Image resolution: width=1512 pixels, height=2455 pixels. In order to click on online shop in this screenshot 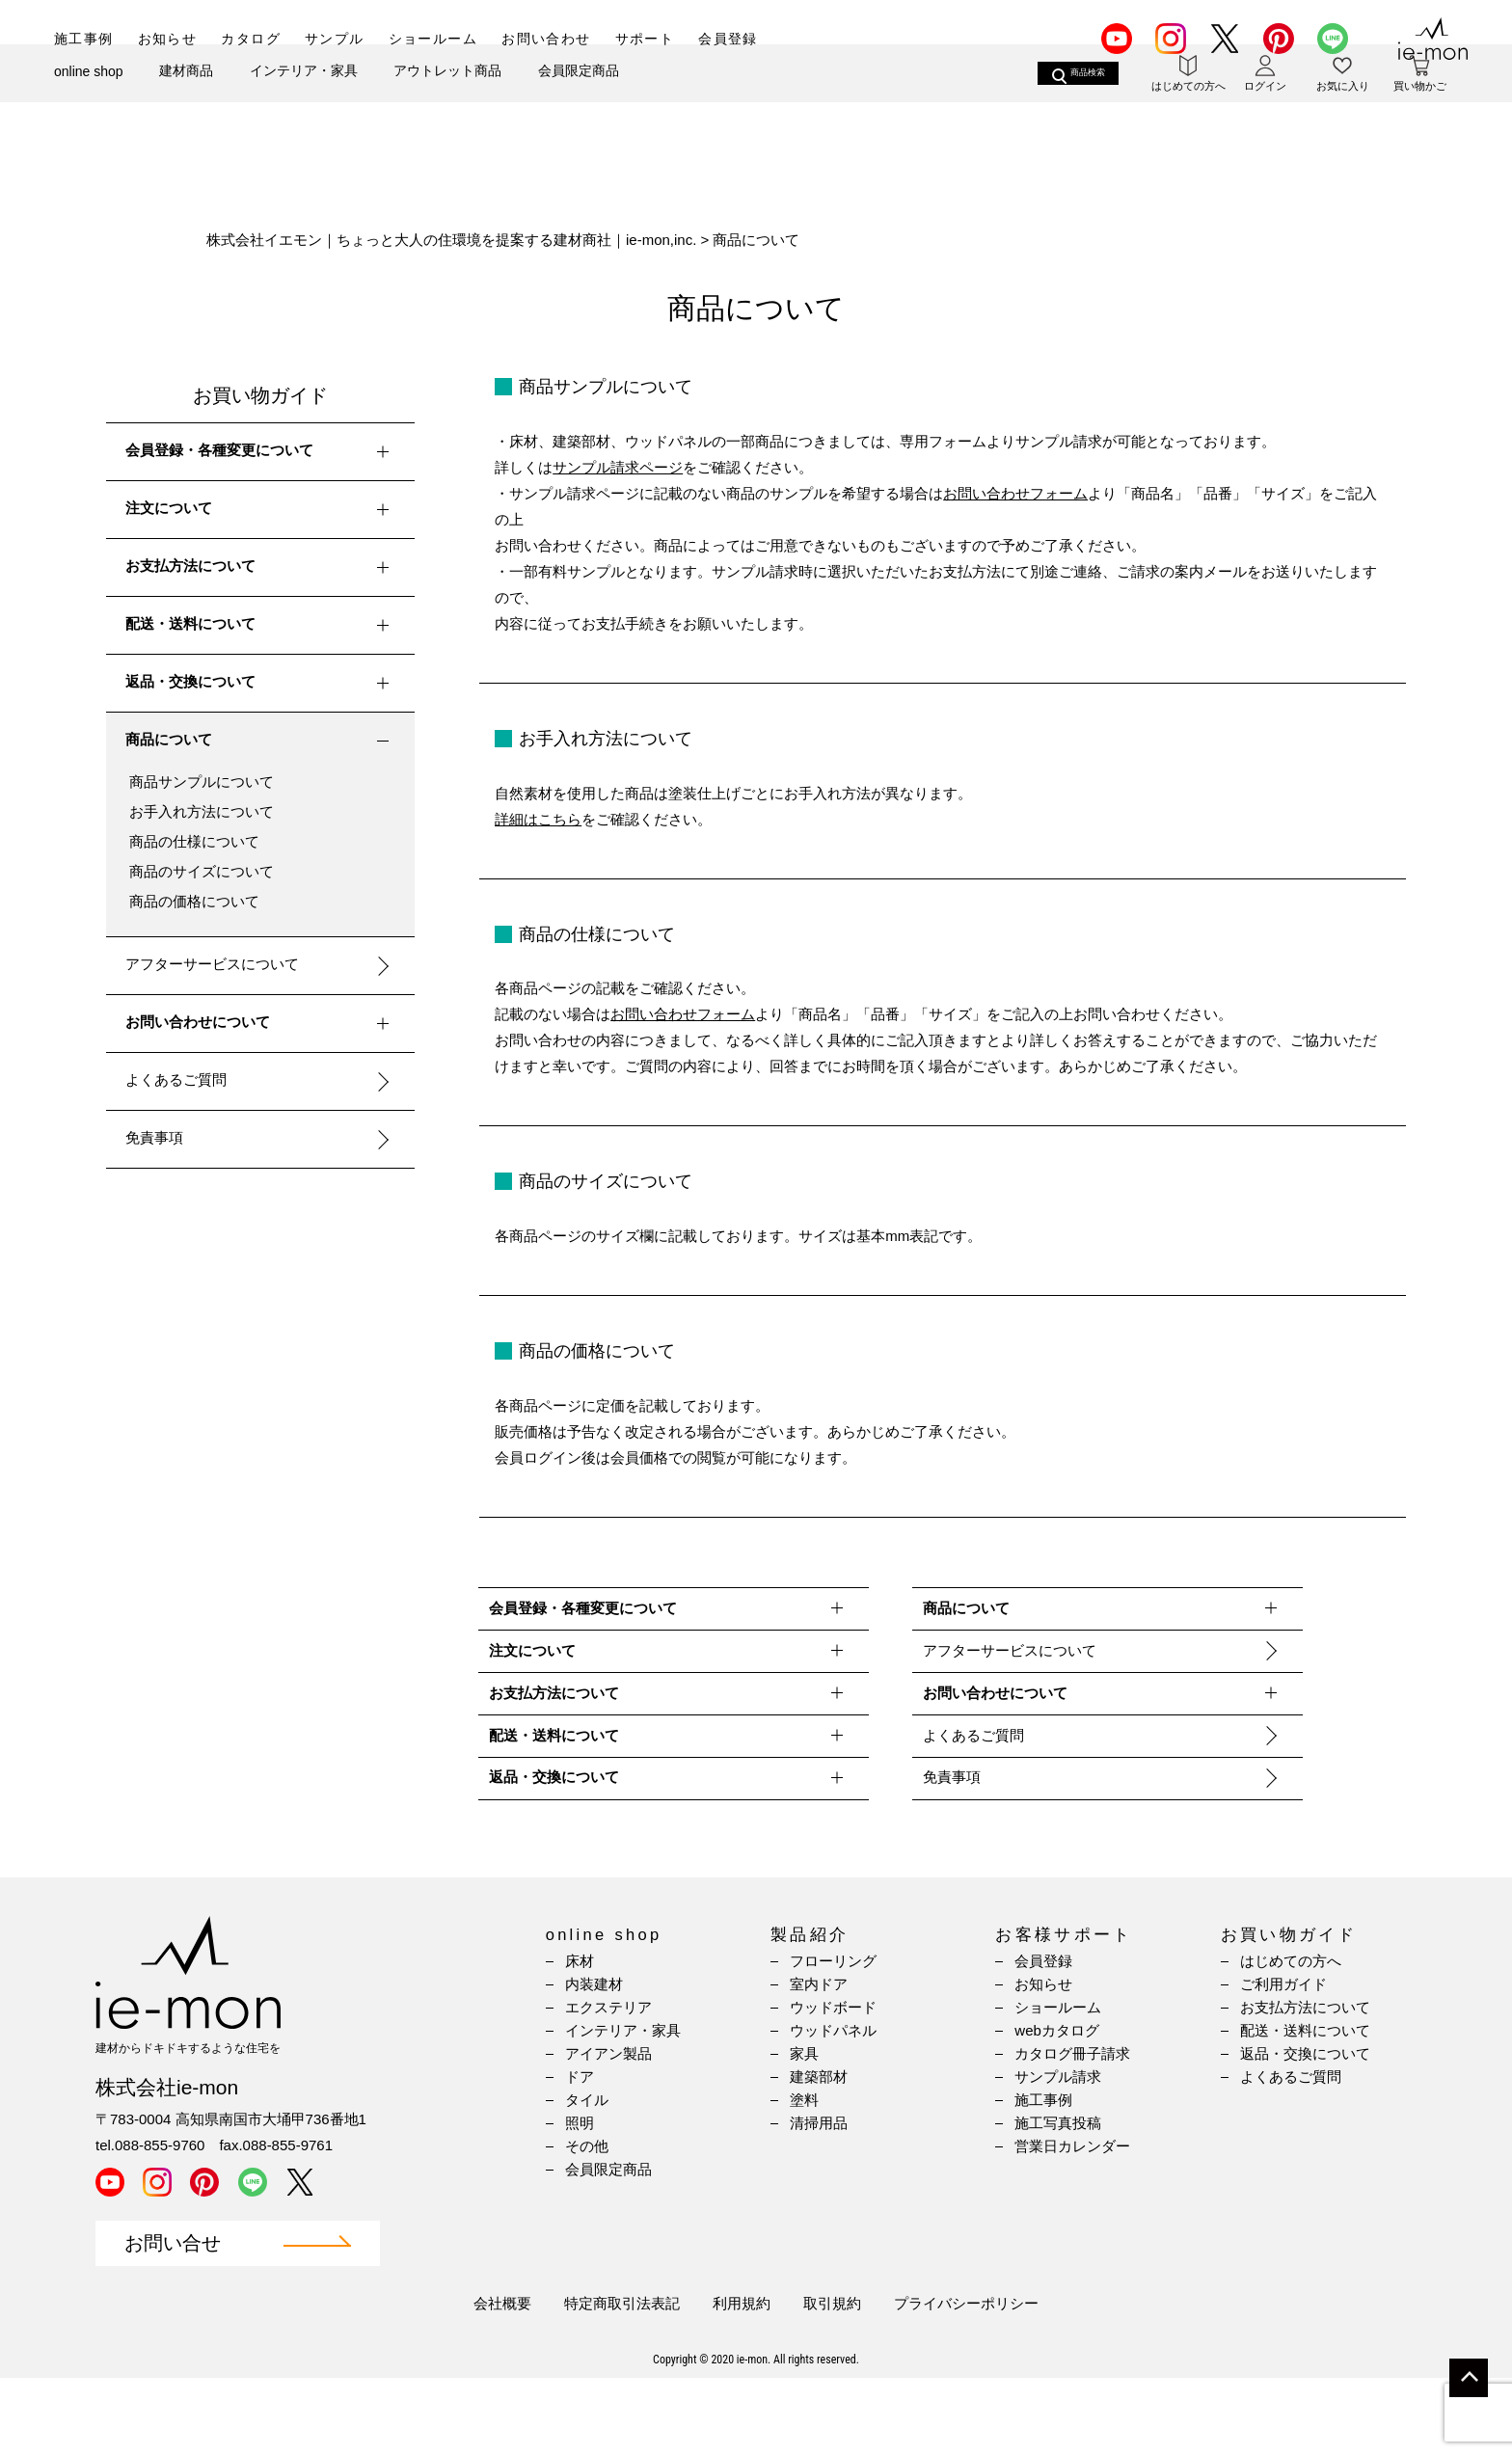, I will do `click(88, 104)`.